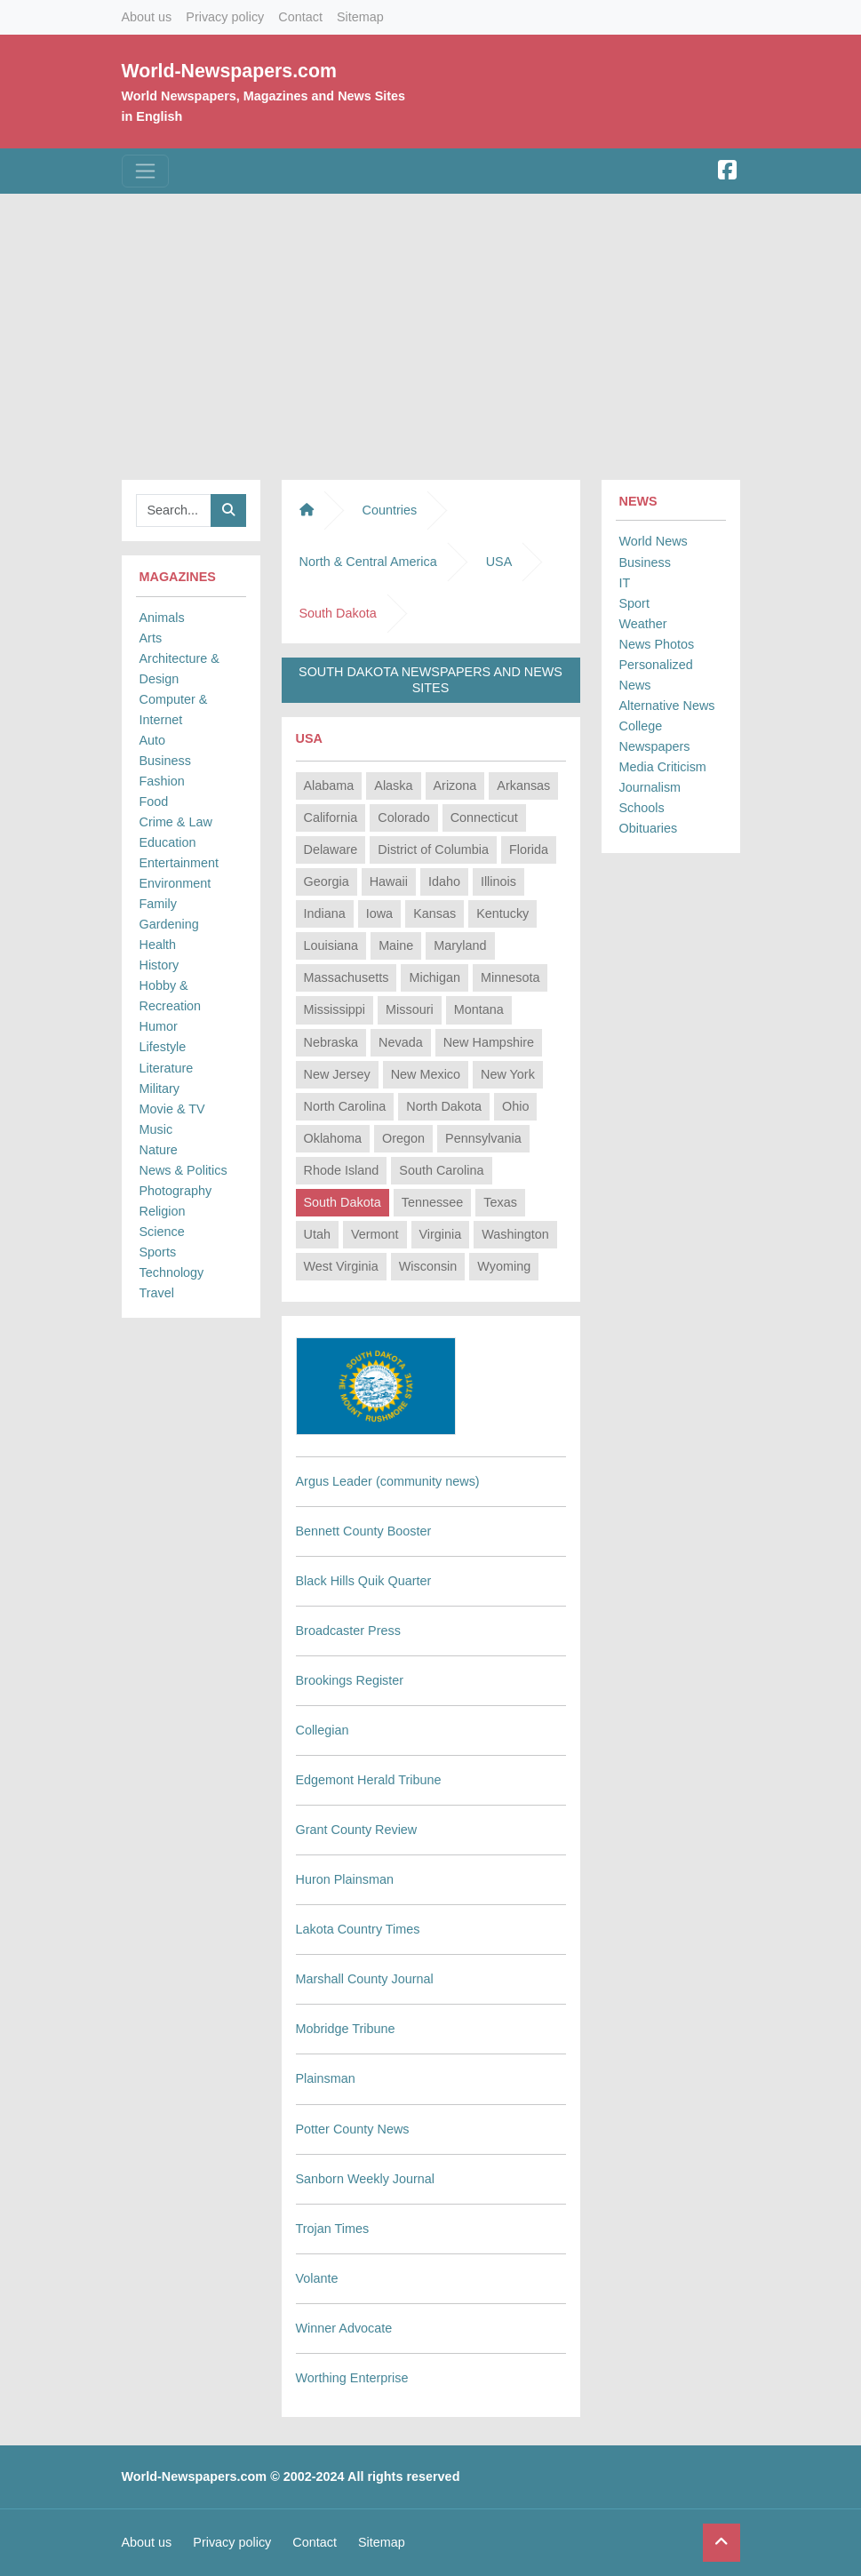  I want to click on Travel, so click(157, 1293).